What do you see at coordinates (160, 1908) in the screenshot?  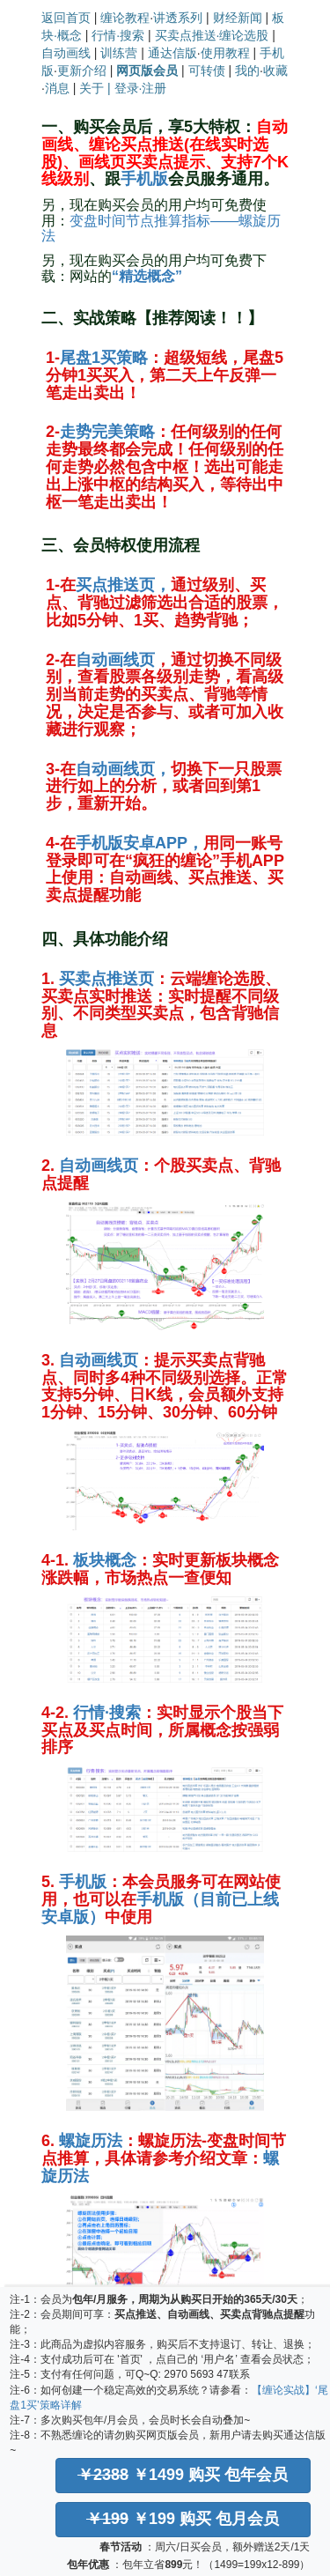 I see `手机版（目前已上线安卓版）` at bounding box center [160, 1908].